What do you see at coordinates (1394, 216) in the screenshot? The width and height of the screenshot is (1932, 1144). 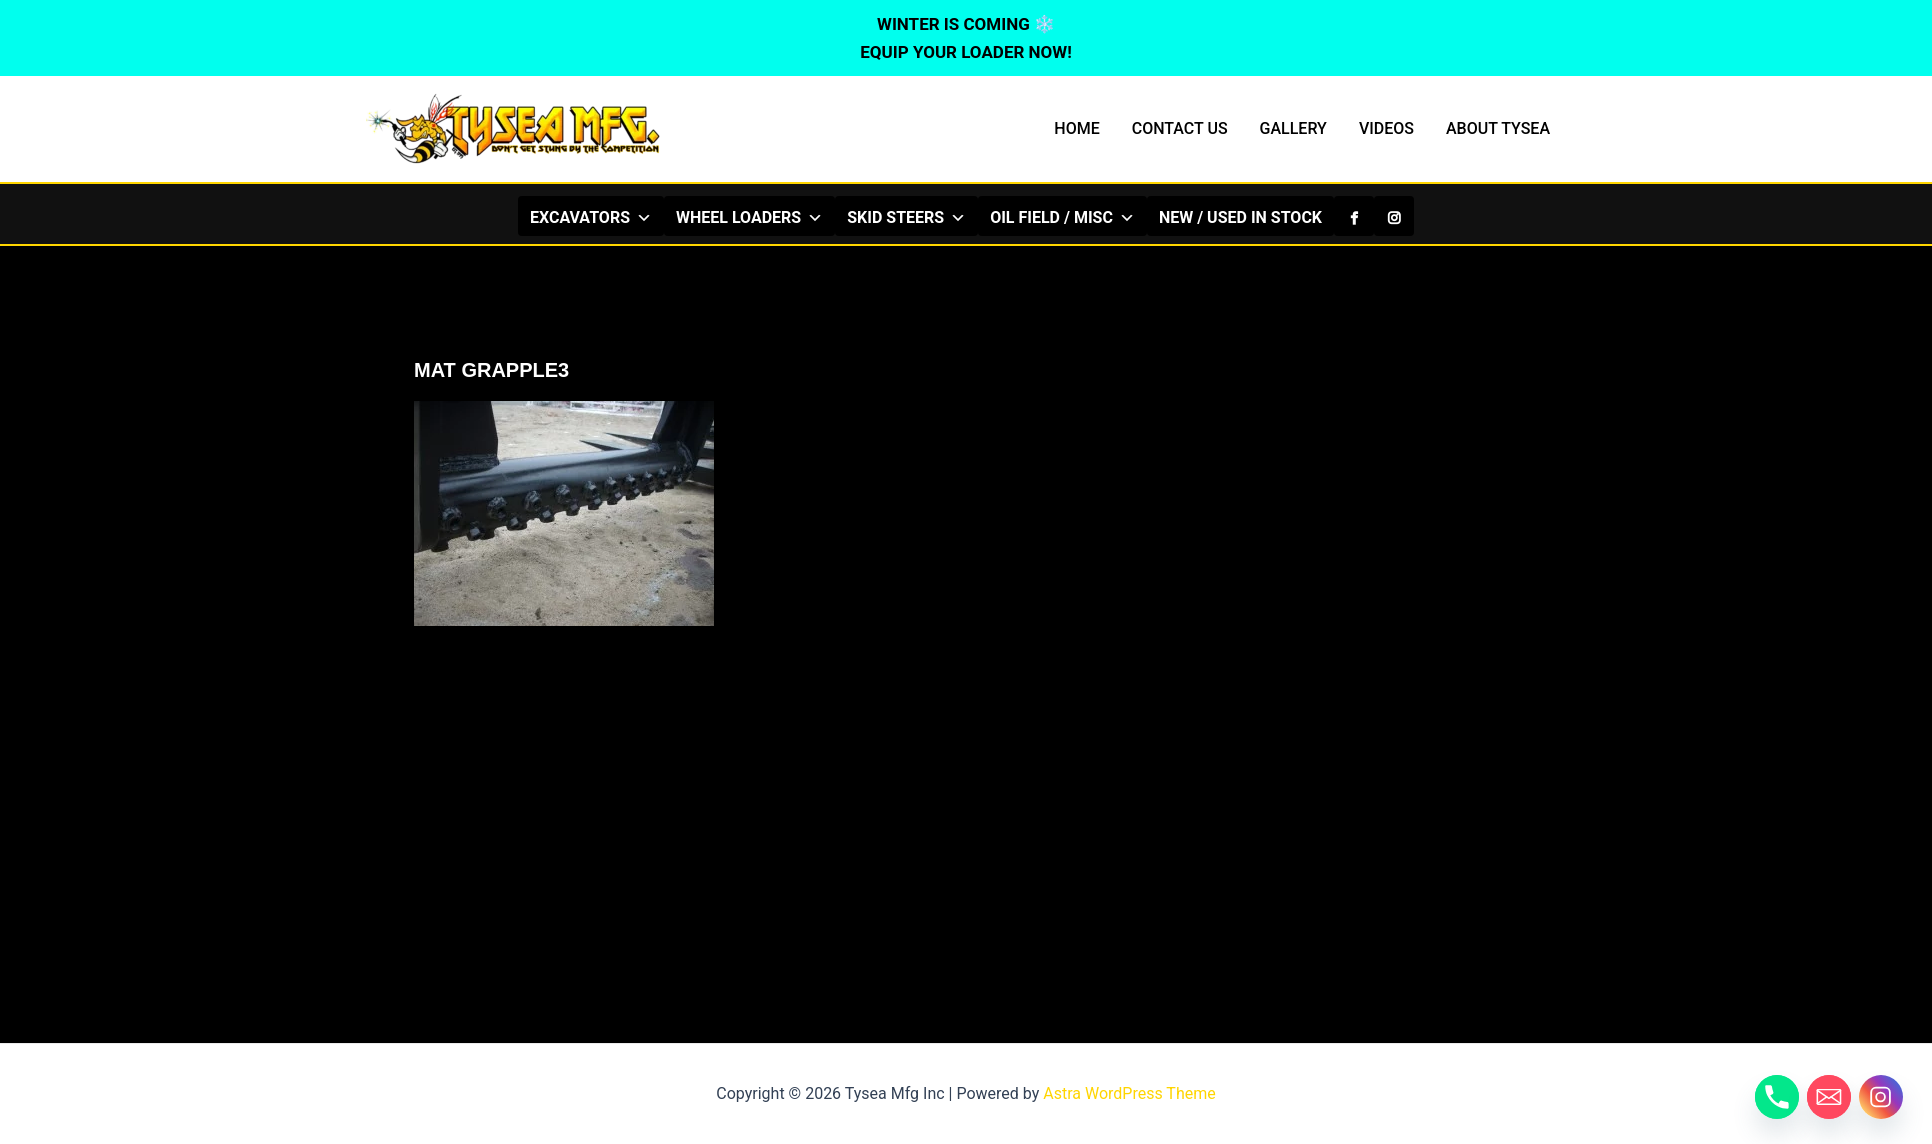 I see `[Instagram]` at bounding box center [1394, 216].